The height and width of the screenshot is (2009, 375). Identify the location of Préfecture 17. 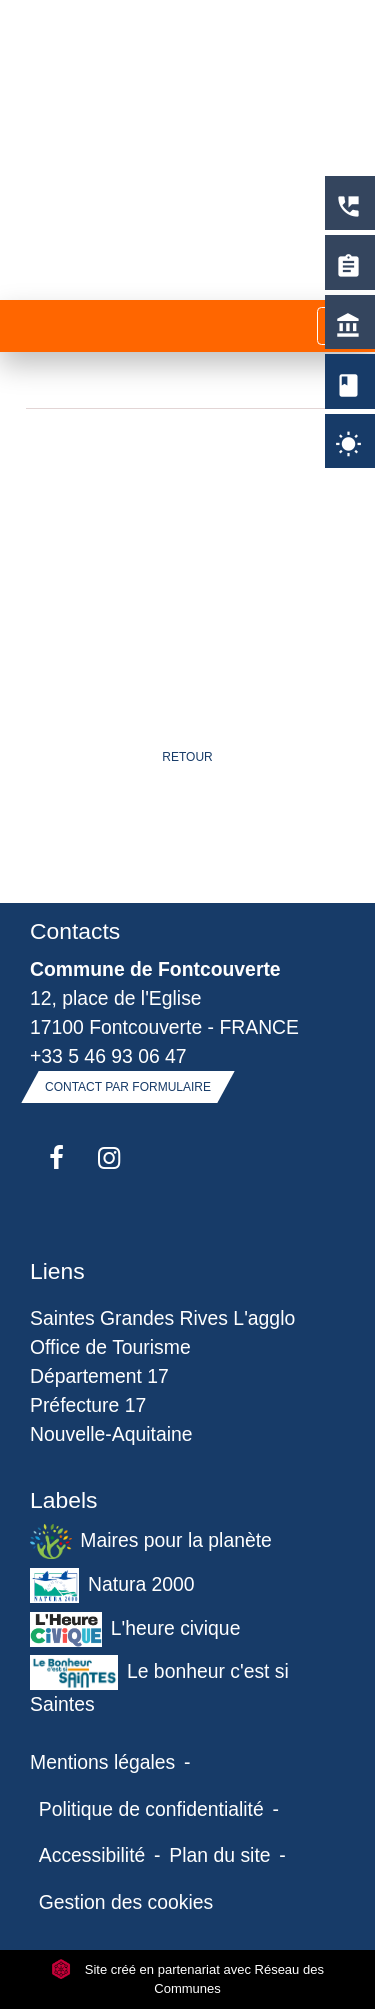
(88, 1405).